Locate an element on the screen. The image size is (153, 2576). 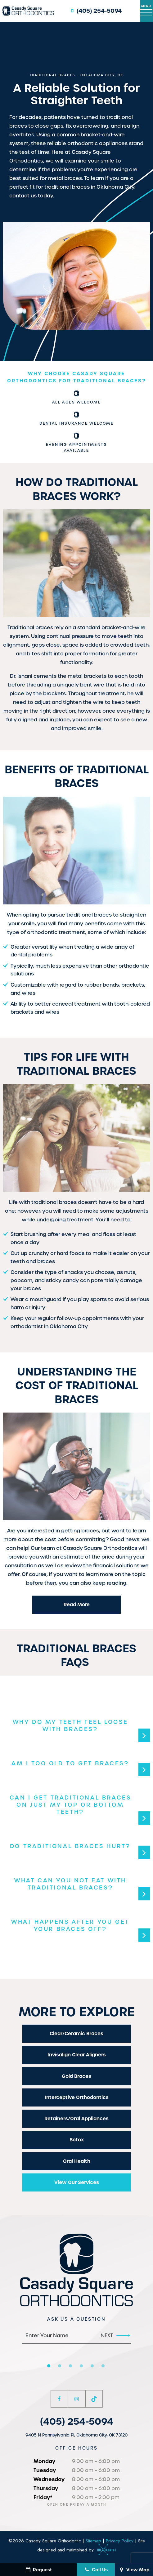
(405) 254-5094 is located at coordinates (95, 11).